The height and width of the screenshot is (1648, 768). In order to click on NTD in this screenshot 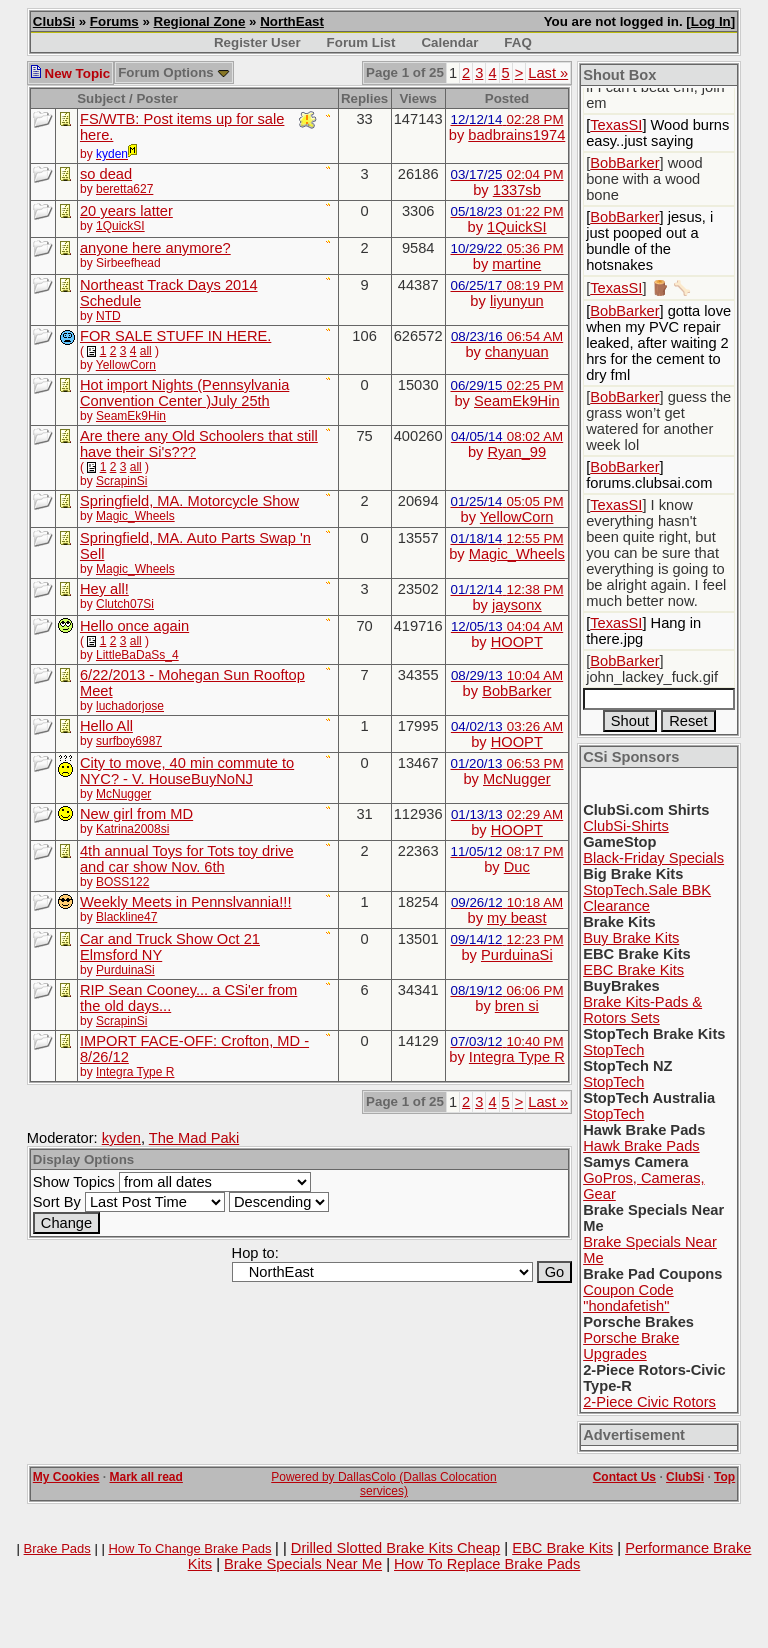, I will do `click(108, 316)`.